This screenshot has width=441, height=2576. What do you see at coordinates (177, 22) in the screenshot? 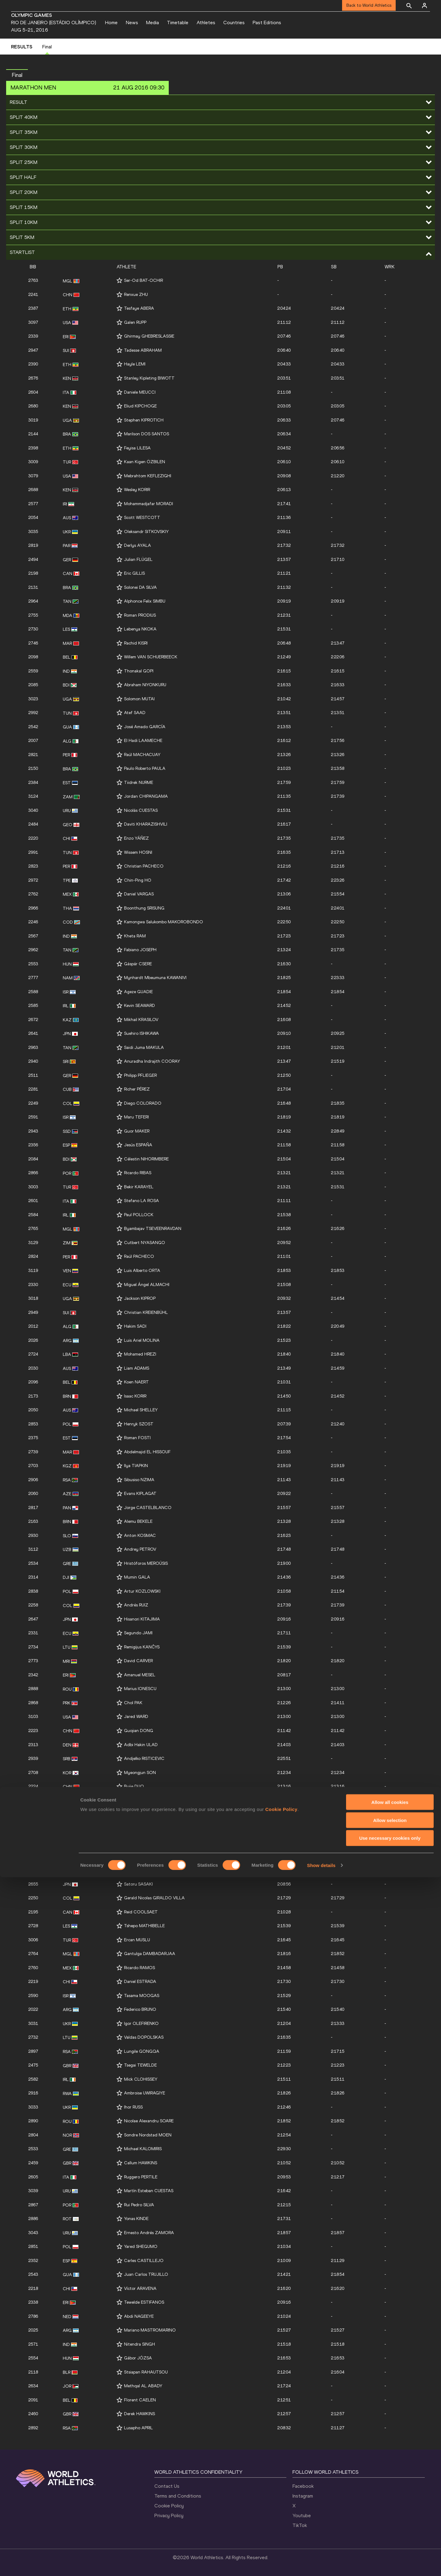
I see `Timetable` at bounding box center [177, 22].